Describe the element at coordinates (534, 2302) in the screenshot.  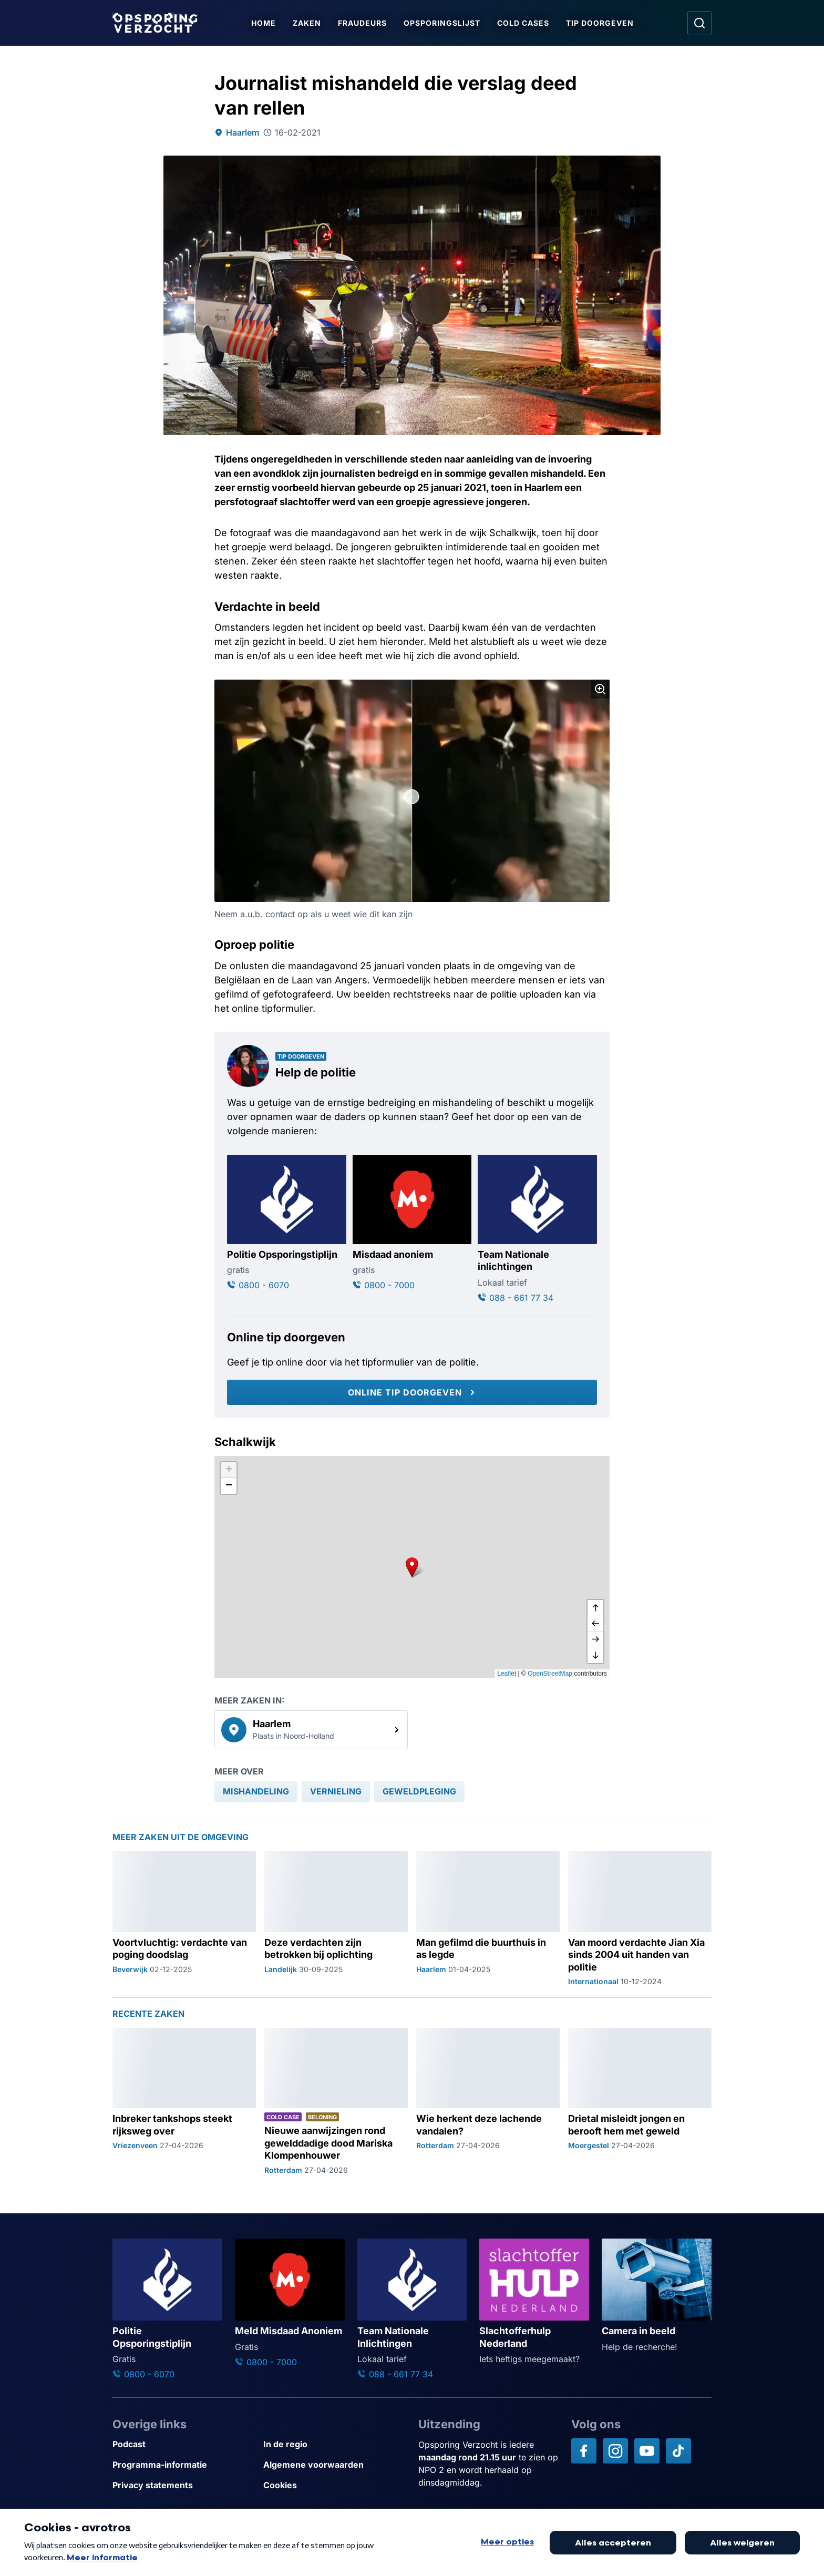
I see `[Ga naar: 'Slachtofferhulp Nederland']` at that location.